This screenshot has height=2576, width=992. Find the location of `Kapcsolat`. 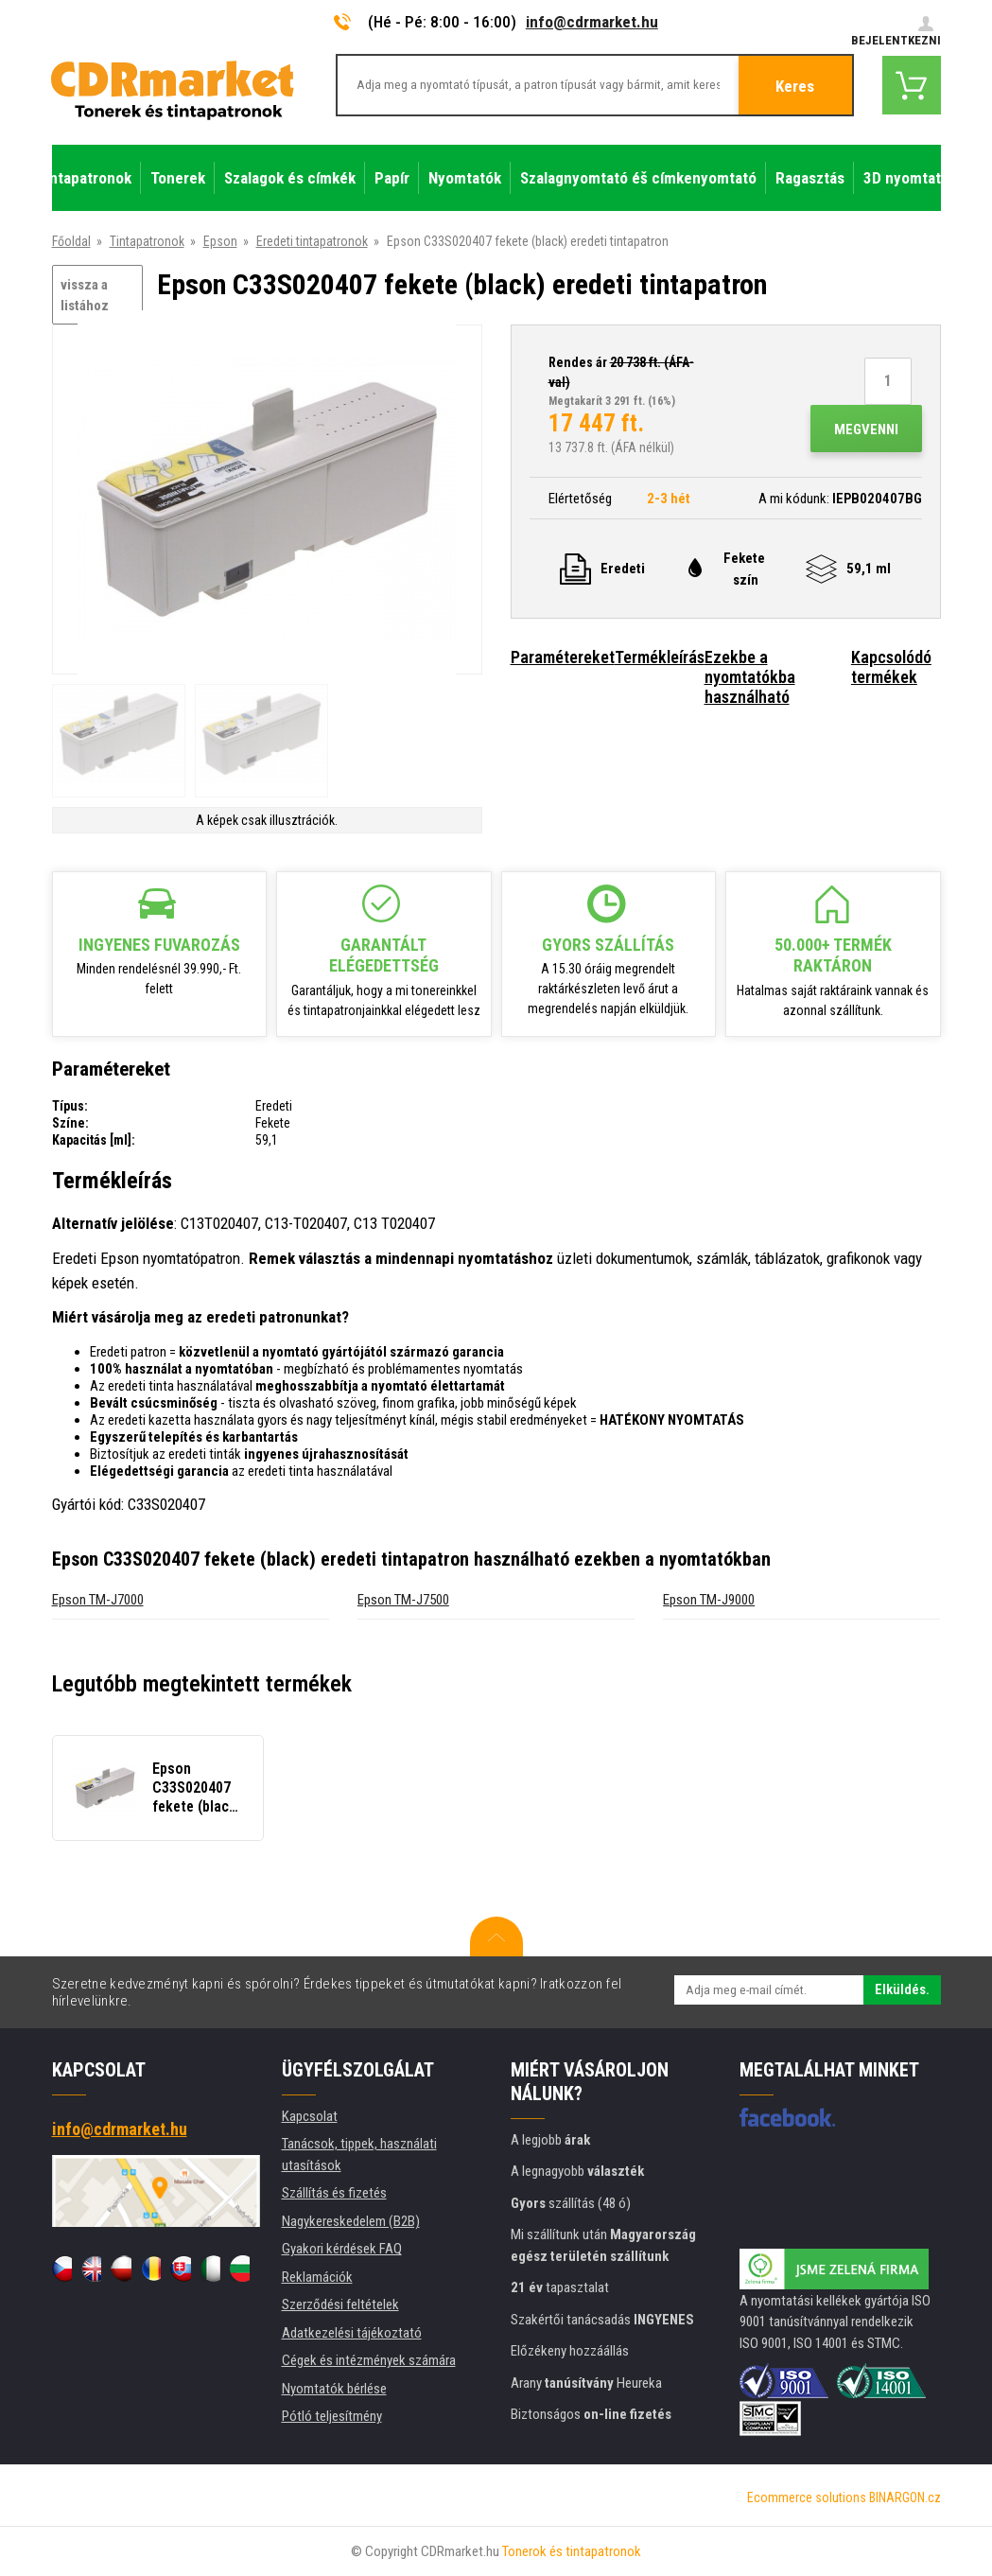

Kapcsolat is located at coordinates (310, 2116).